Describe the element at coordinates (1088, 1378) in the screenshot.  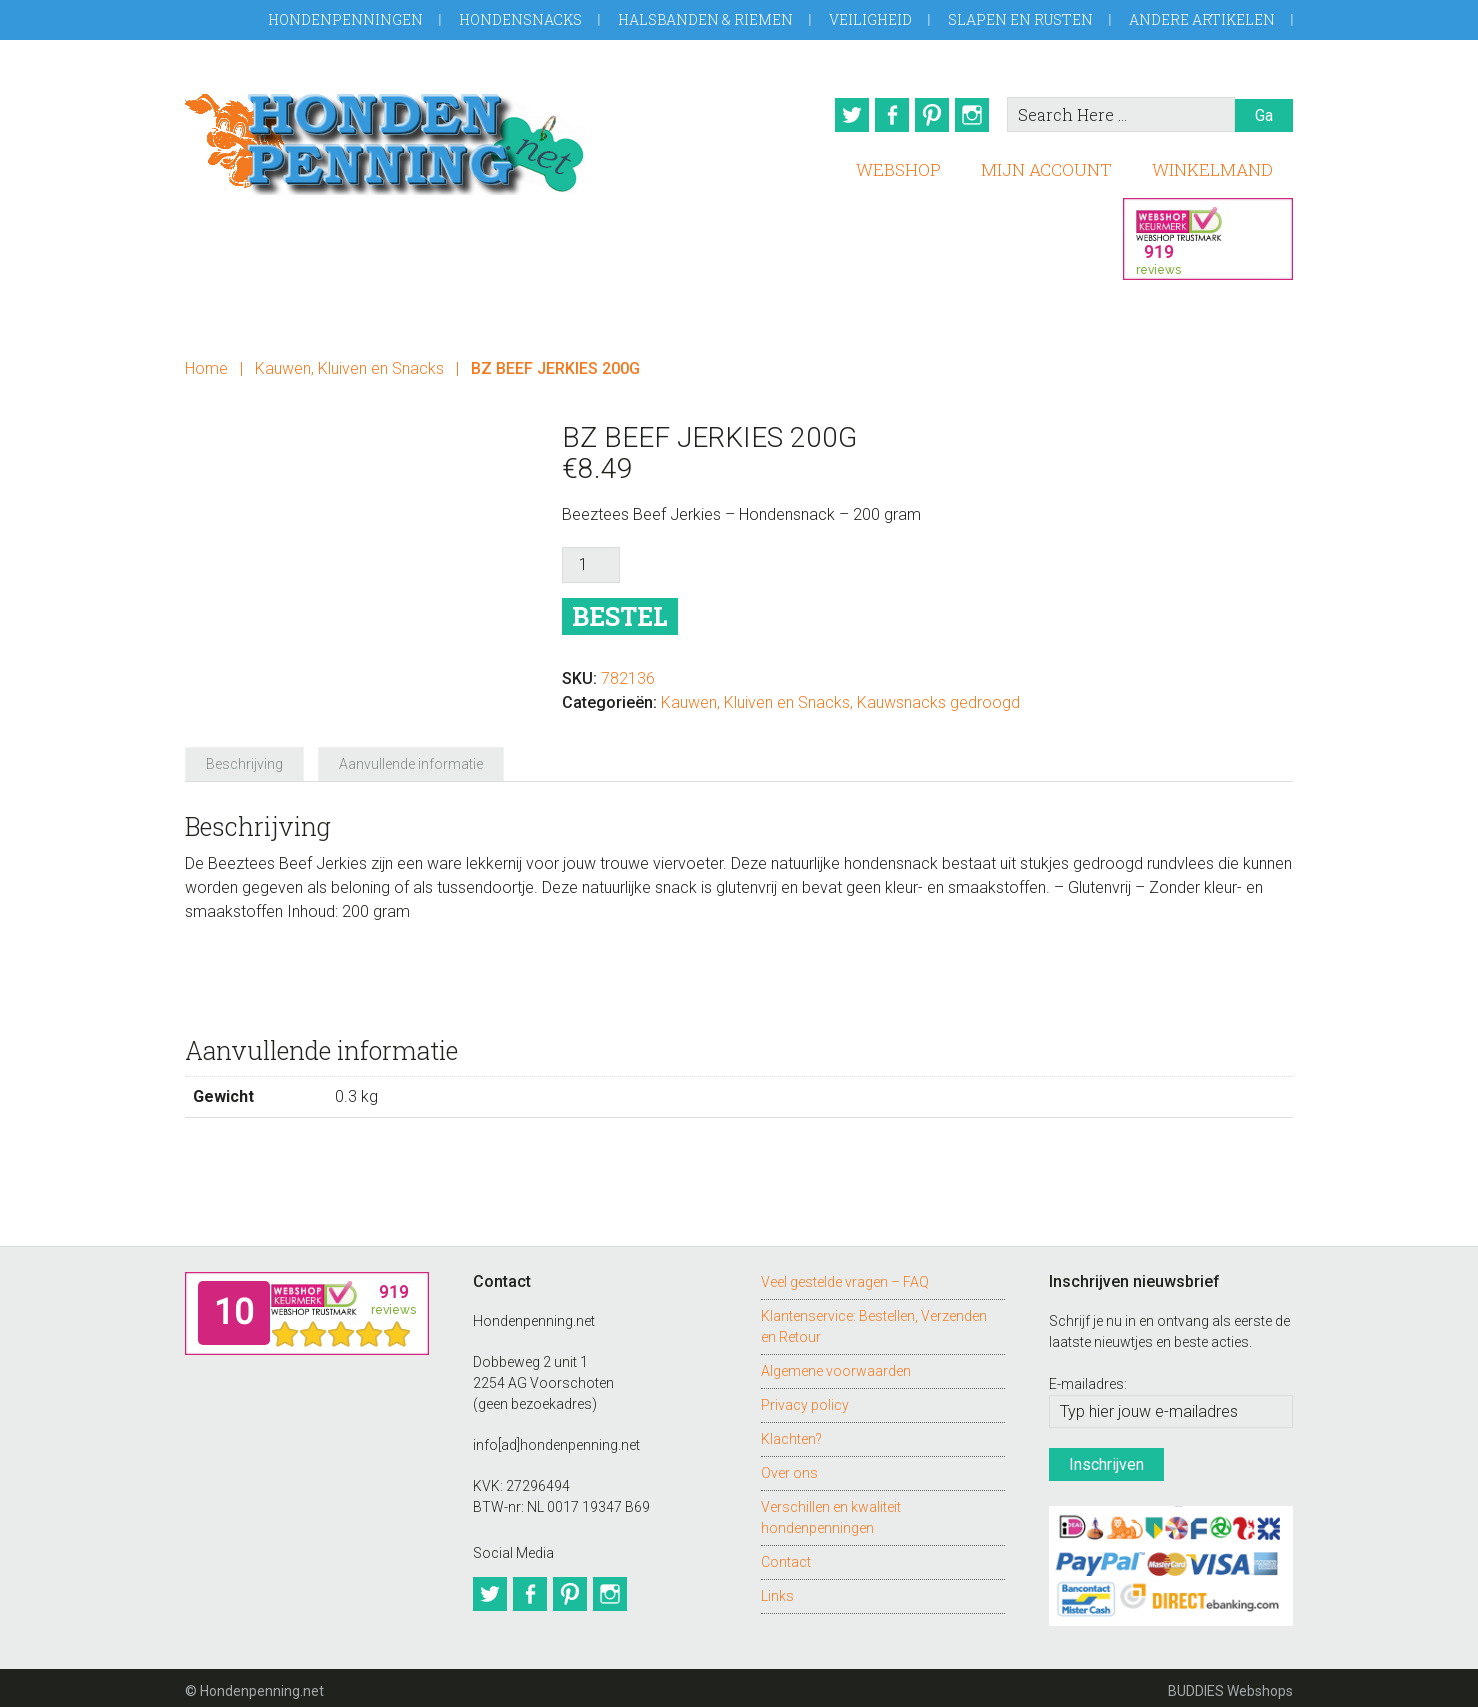
I see `E-mailadres:` at that location.